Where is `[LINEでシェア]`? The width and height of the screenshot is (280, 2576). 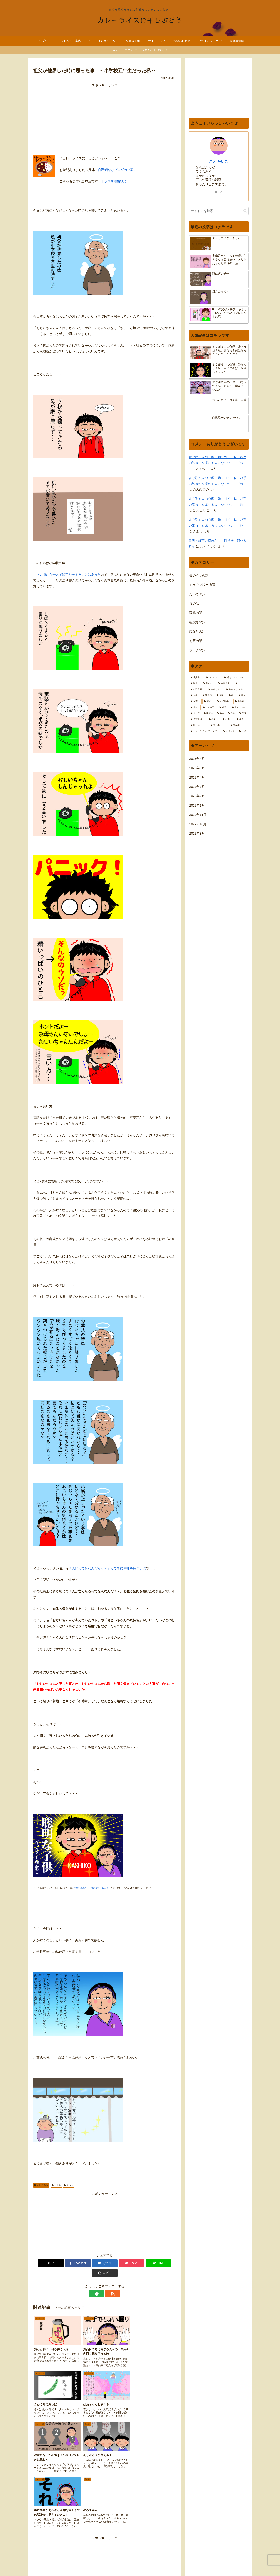 [LINEでシェア] is located at coordinates (140, 2263).